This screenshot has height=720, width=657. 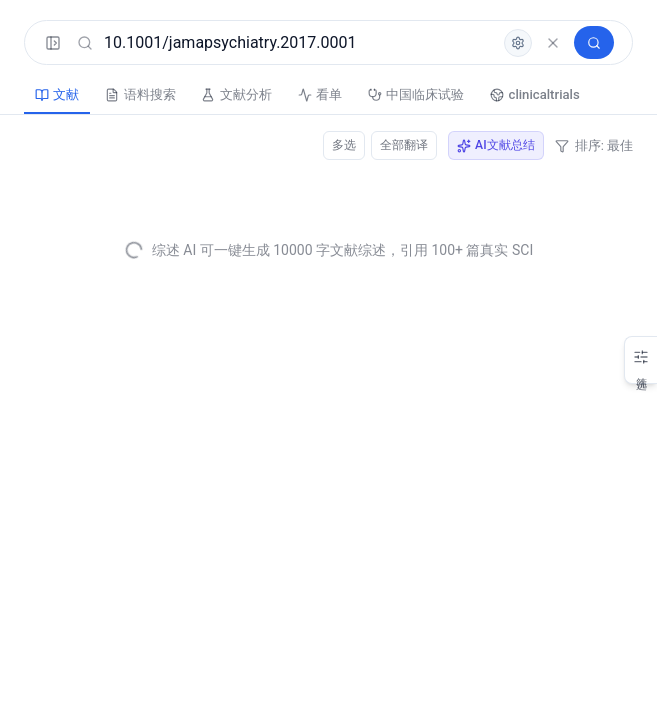 What do you see at coordinates (334, 148) in the screenshot?
I see `多选` at bounding box center [334, 148].